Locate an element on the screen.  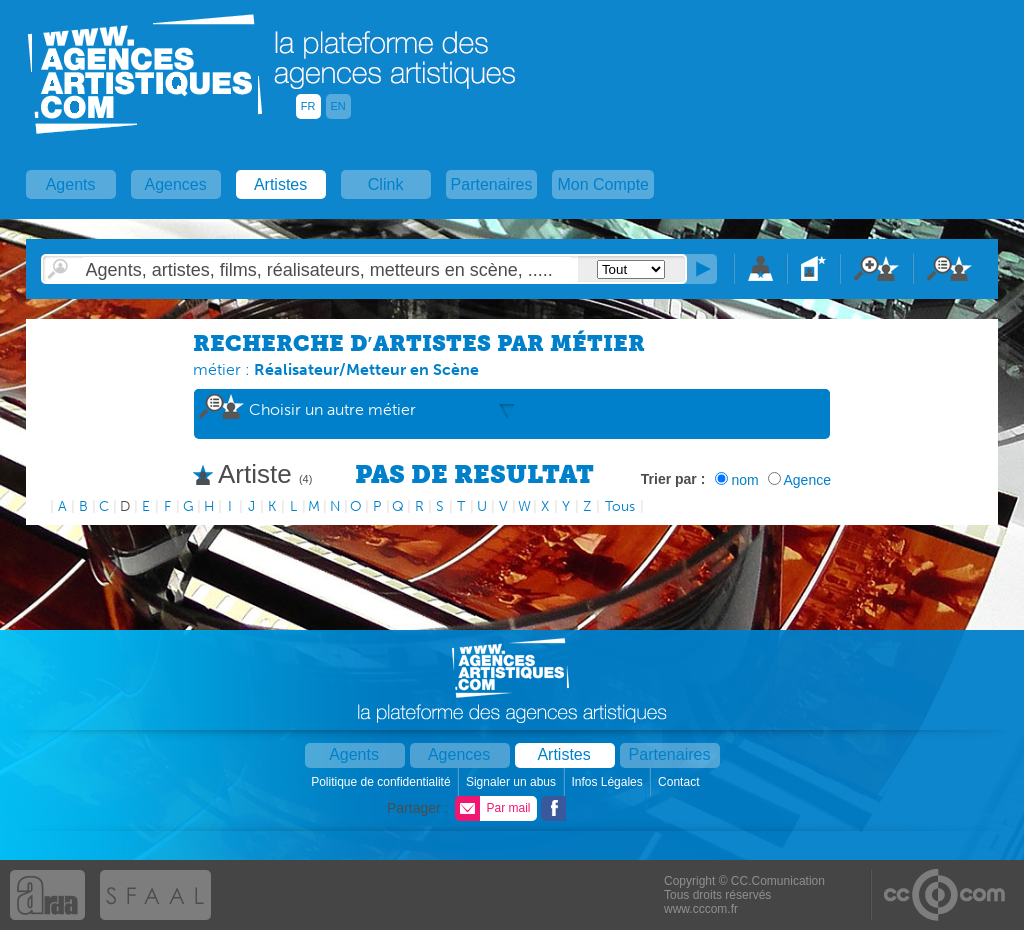
Politique de confidentialité is located at coordinates (382, 782).